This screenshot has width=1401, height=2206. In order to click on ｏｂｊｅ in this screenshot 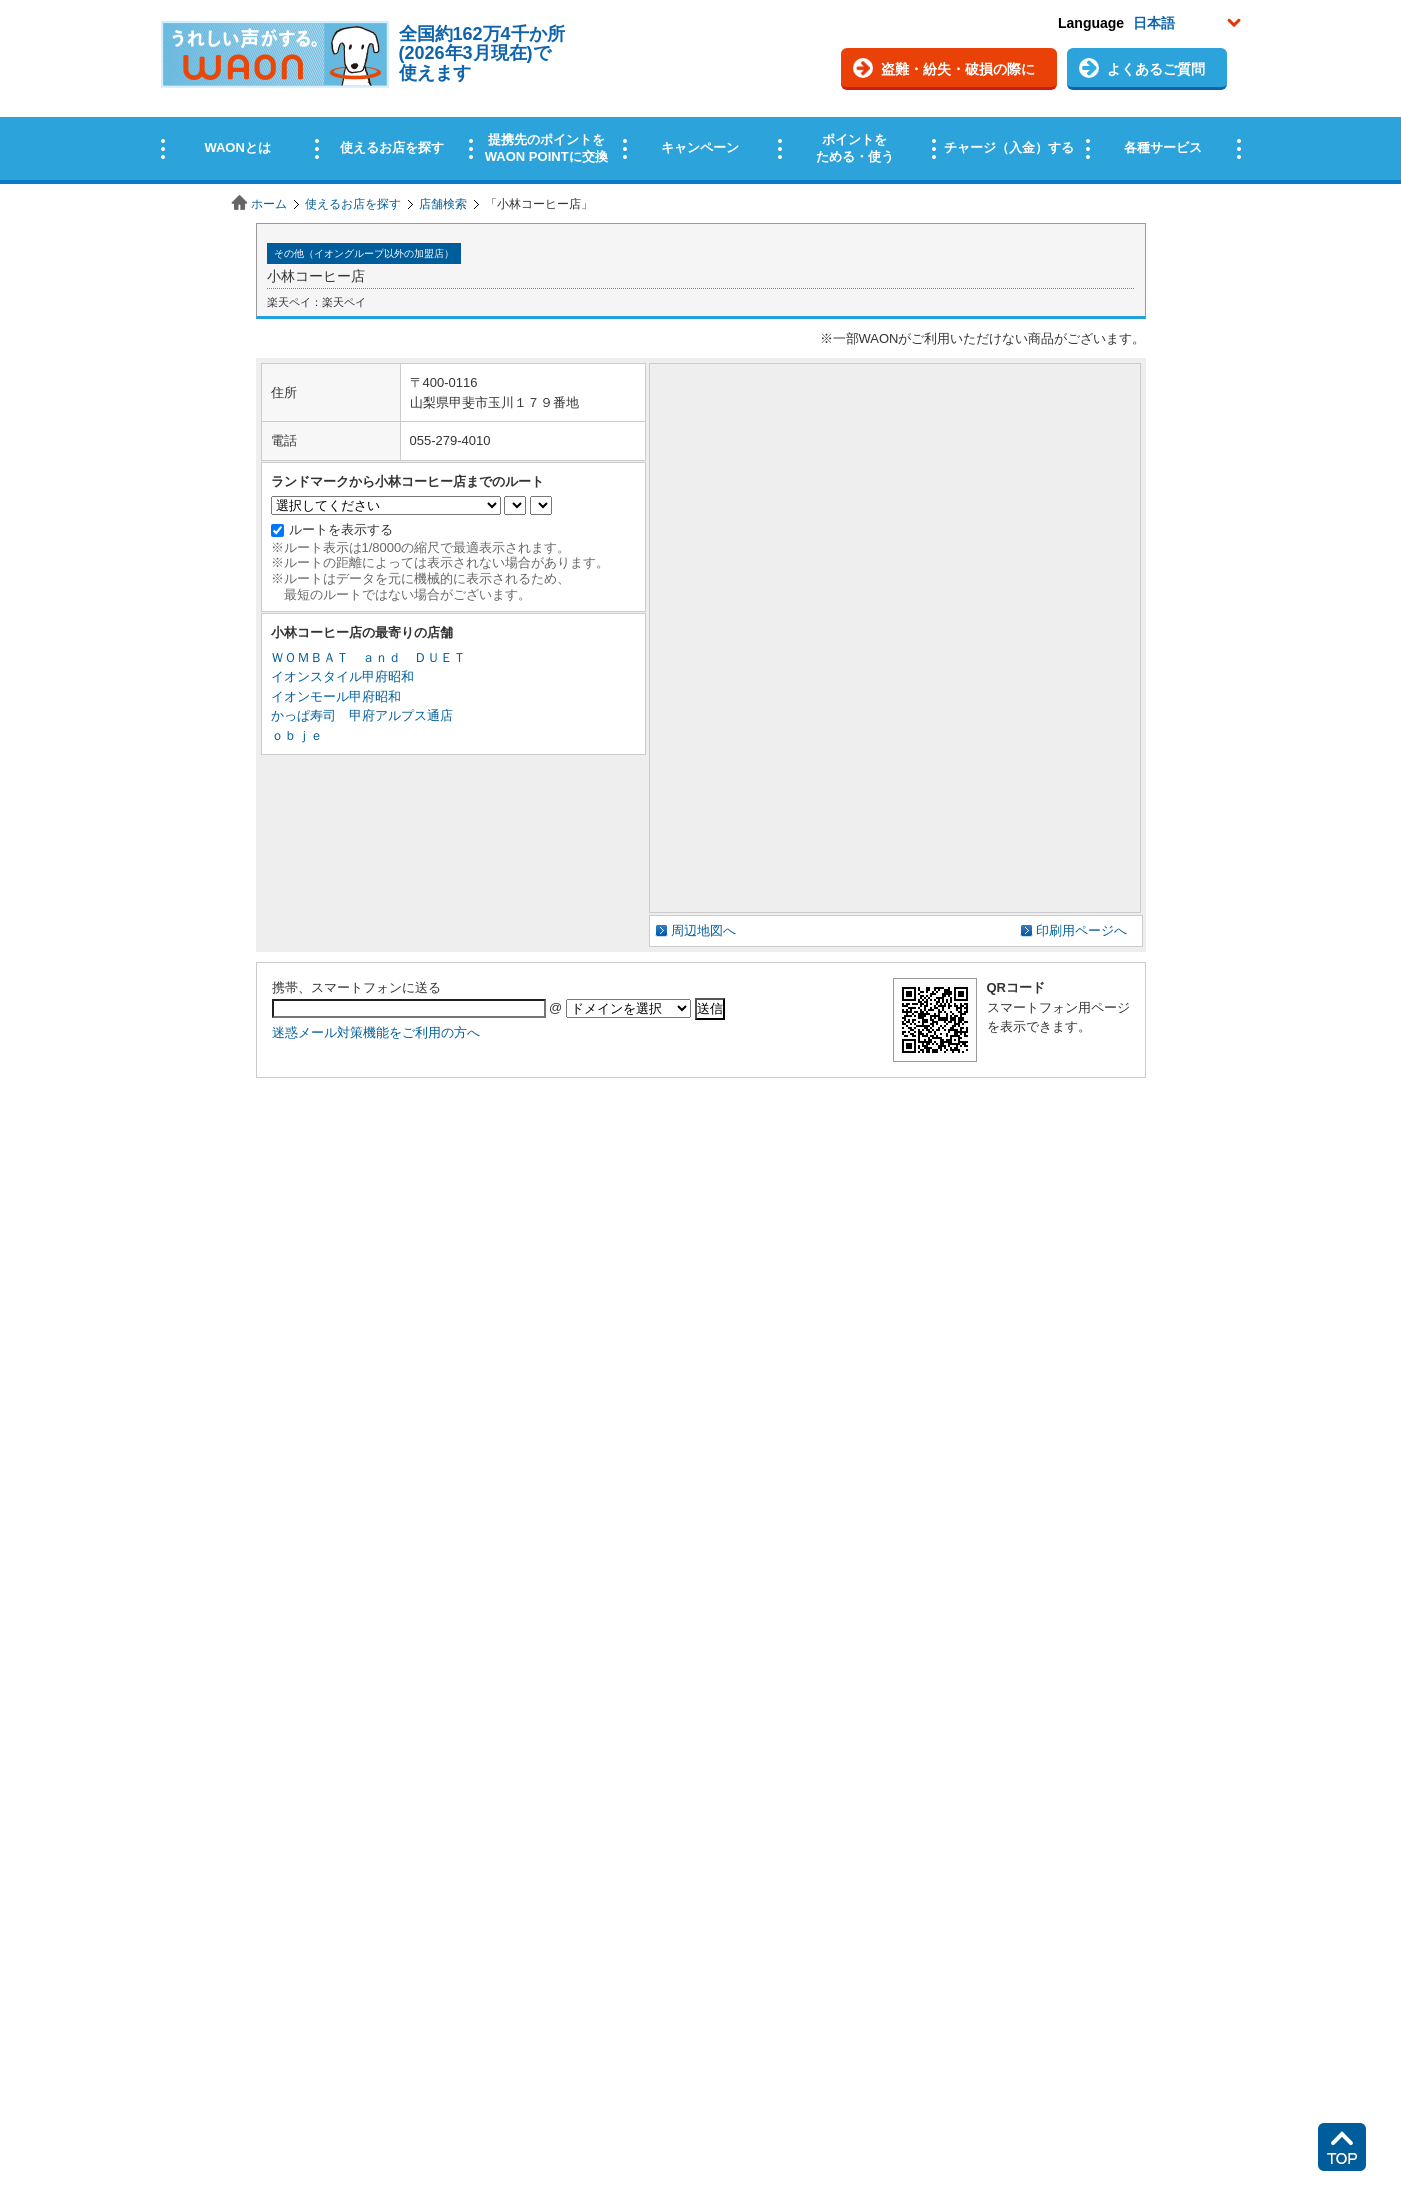, I will do `click(297, 735)`.